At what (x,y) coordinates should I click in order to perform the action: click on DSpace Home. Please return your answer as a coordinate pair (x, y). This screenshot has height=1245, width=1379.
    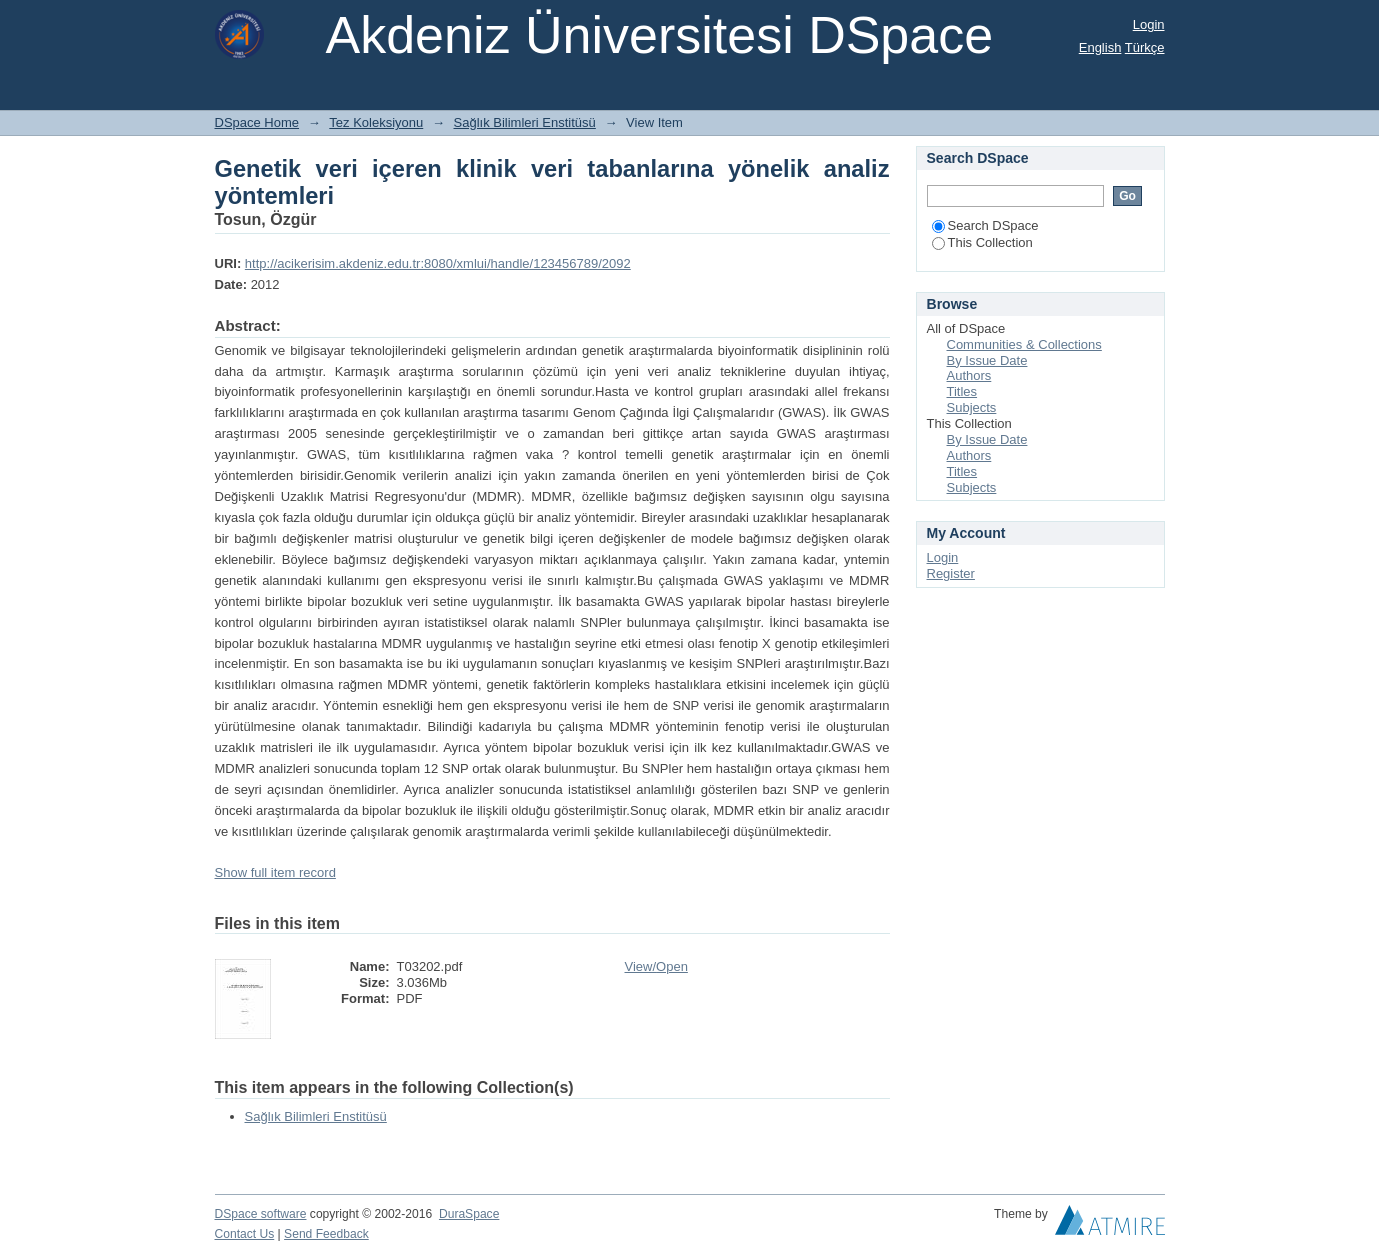
    Looking at the image, I should click on (257, 122).